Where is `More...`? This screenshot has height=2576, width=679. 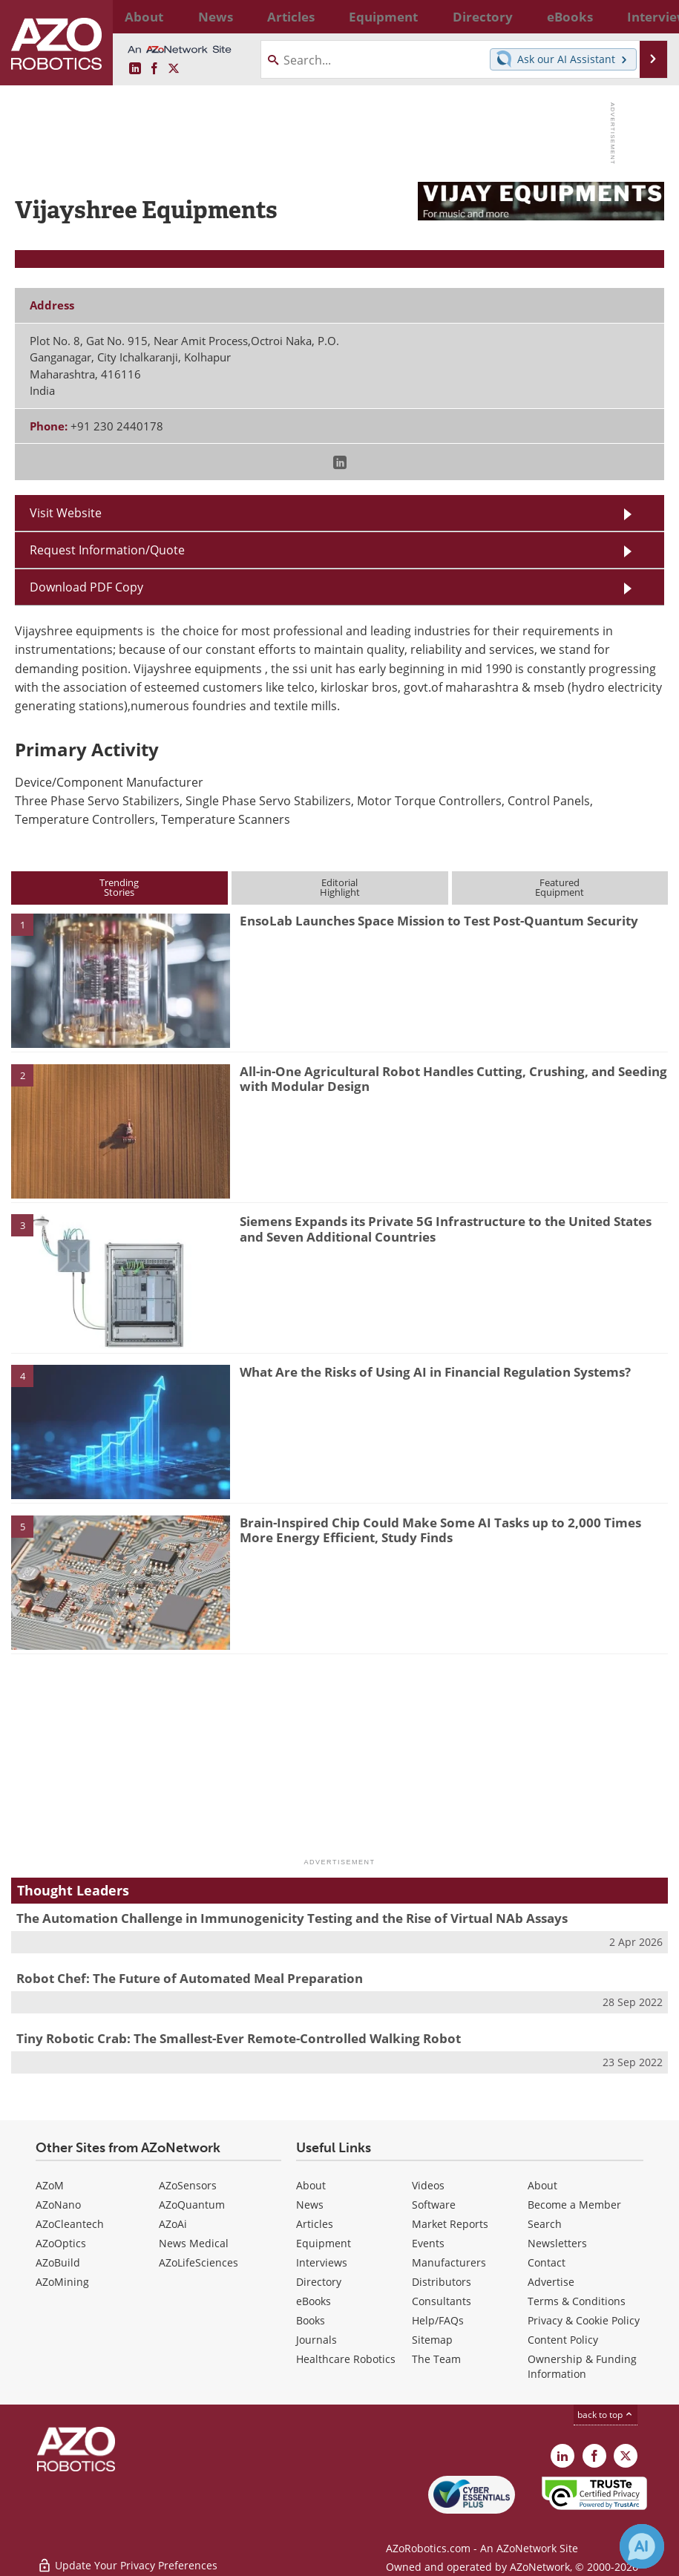 More... is located at coordinates (647, 16).